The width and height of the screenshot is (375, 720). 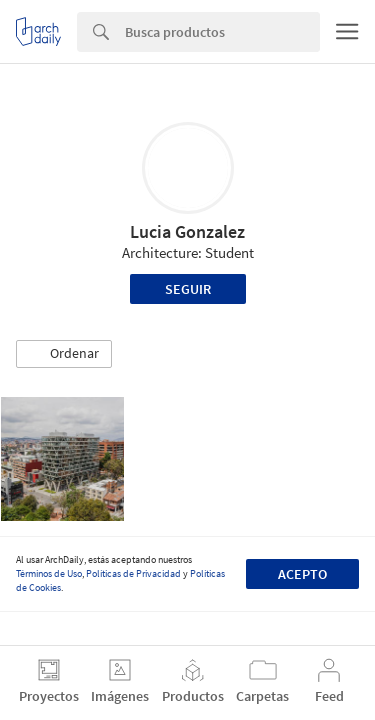 I want to click on [button], so click(x=64, y=354).